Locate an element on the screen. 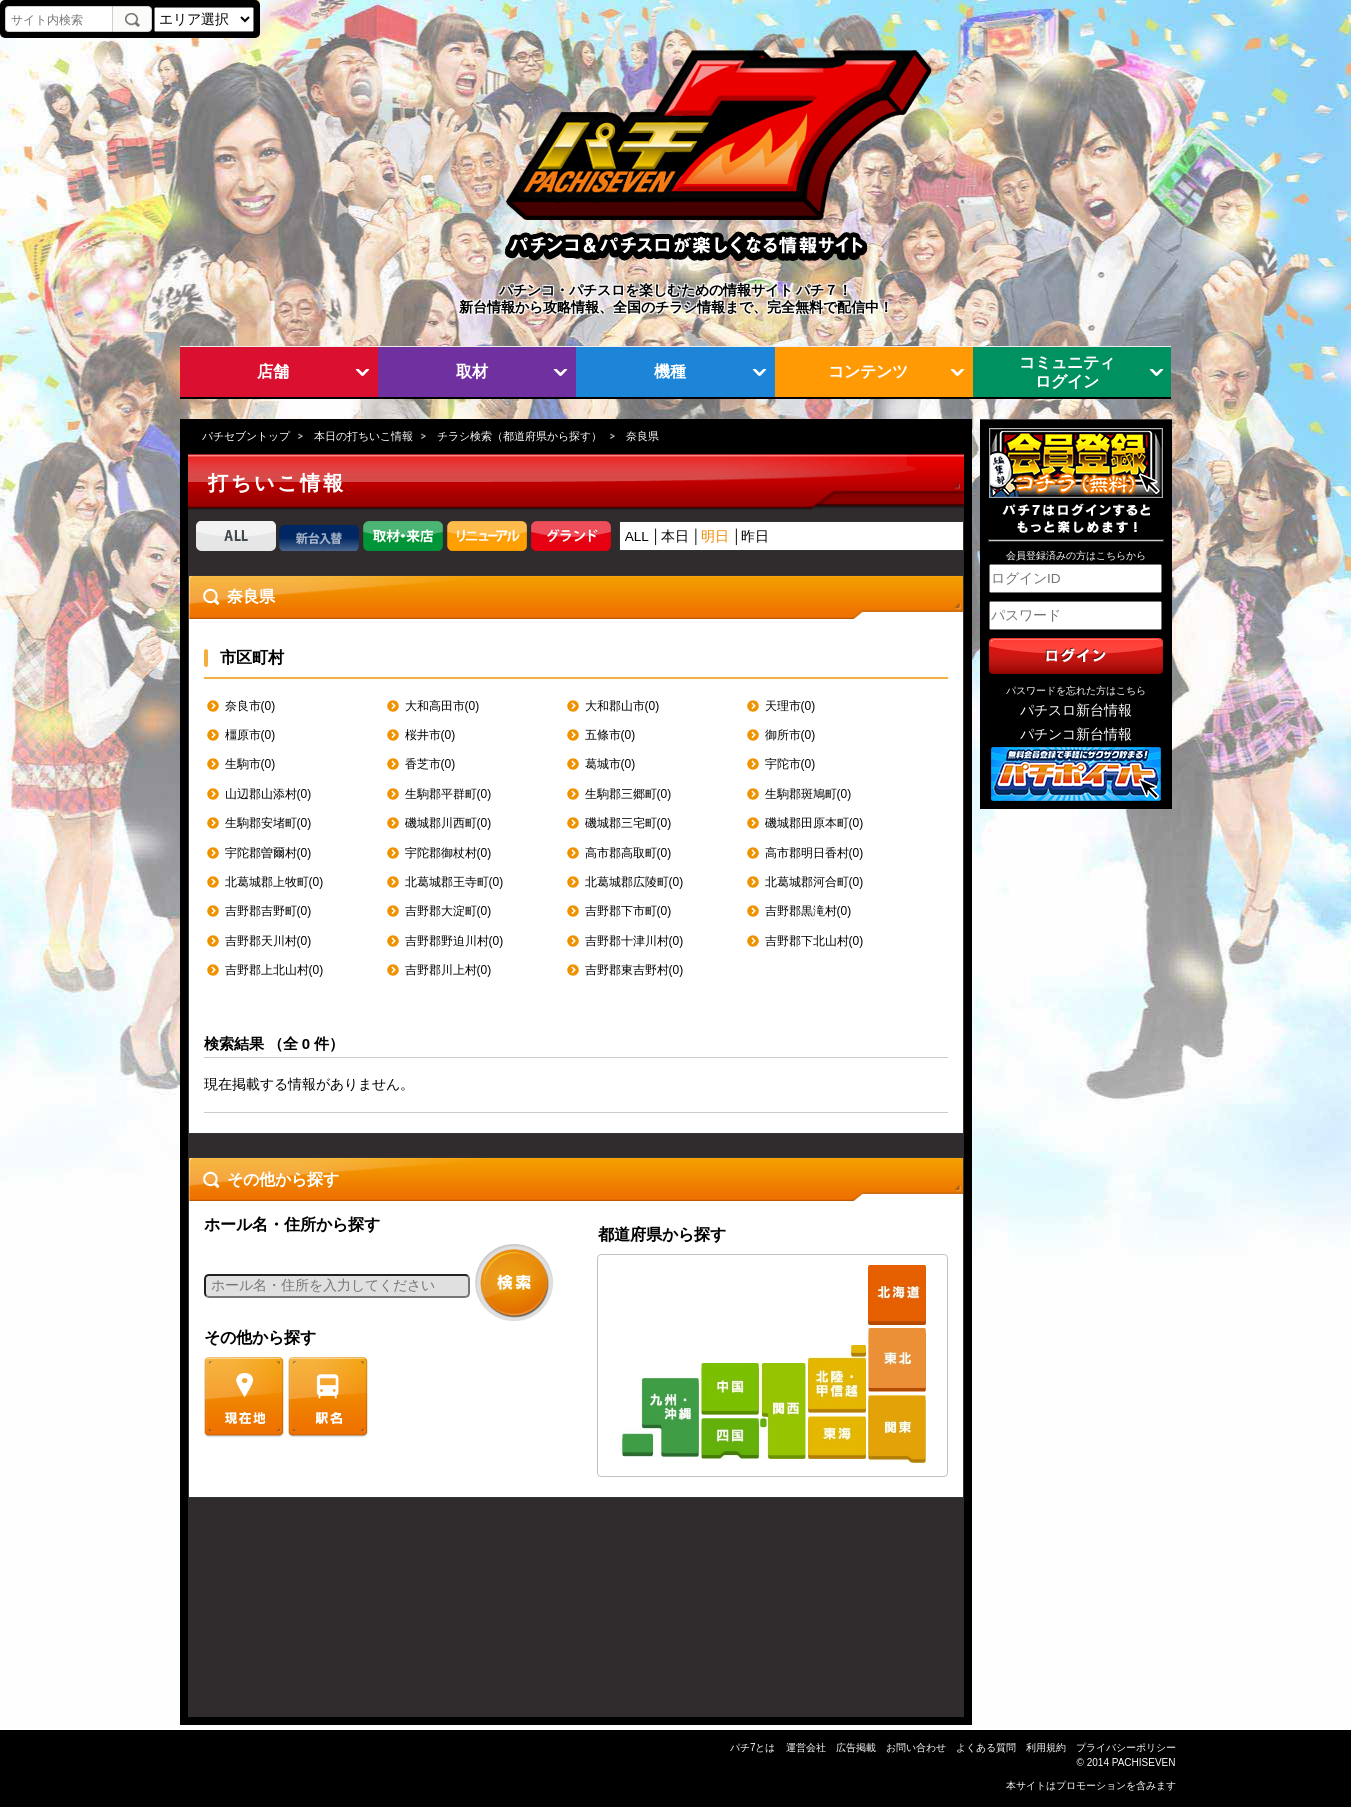 The height and width of the screenshot is (1807, 1351). 利用規約 is located at coordinates (1046, 1747).